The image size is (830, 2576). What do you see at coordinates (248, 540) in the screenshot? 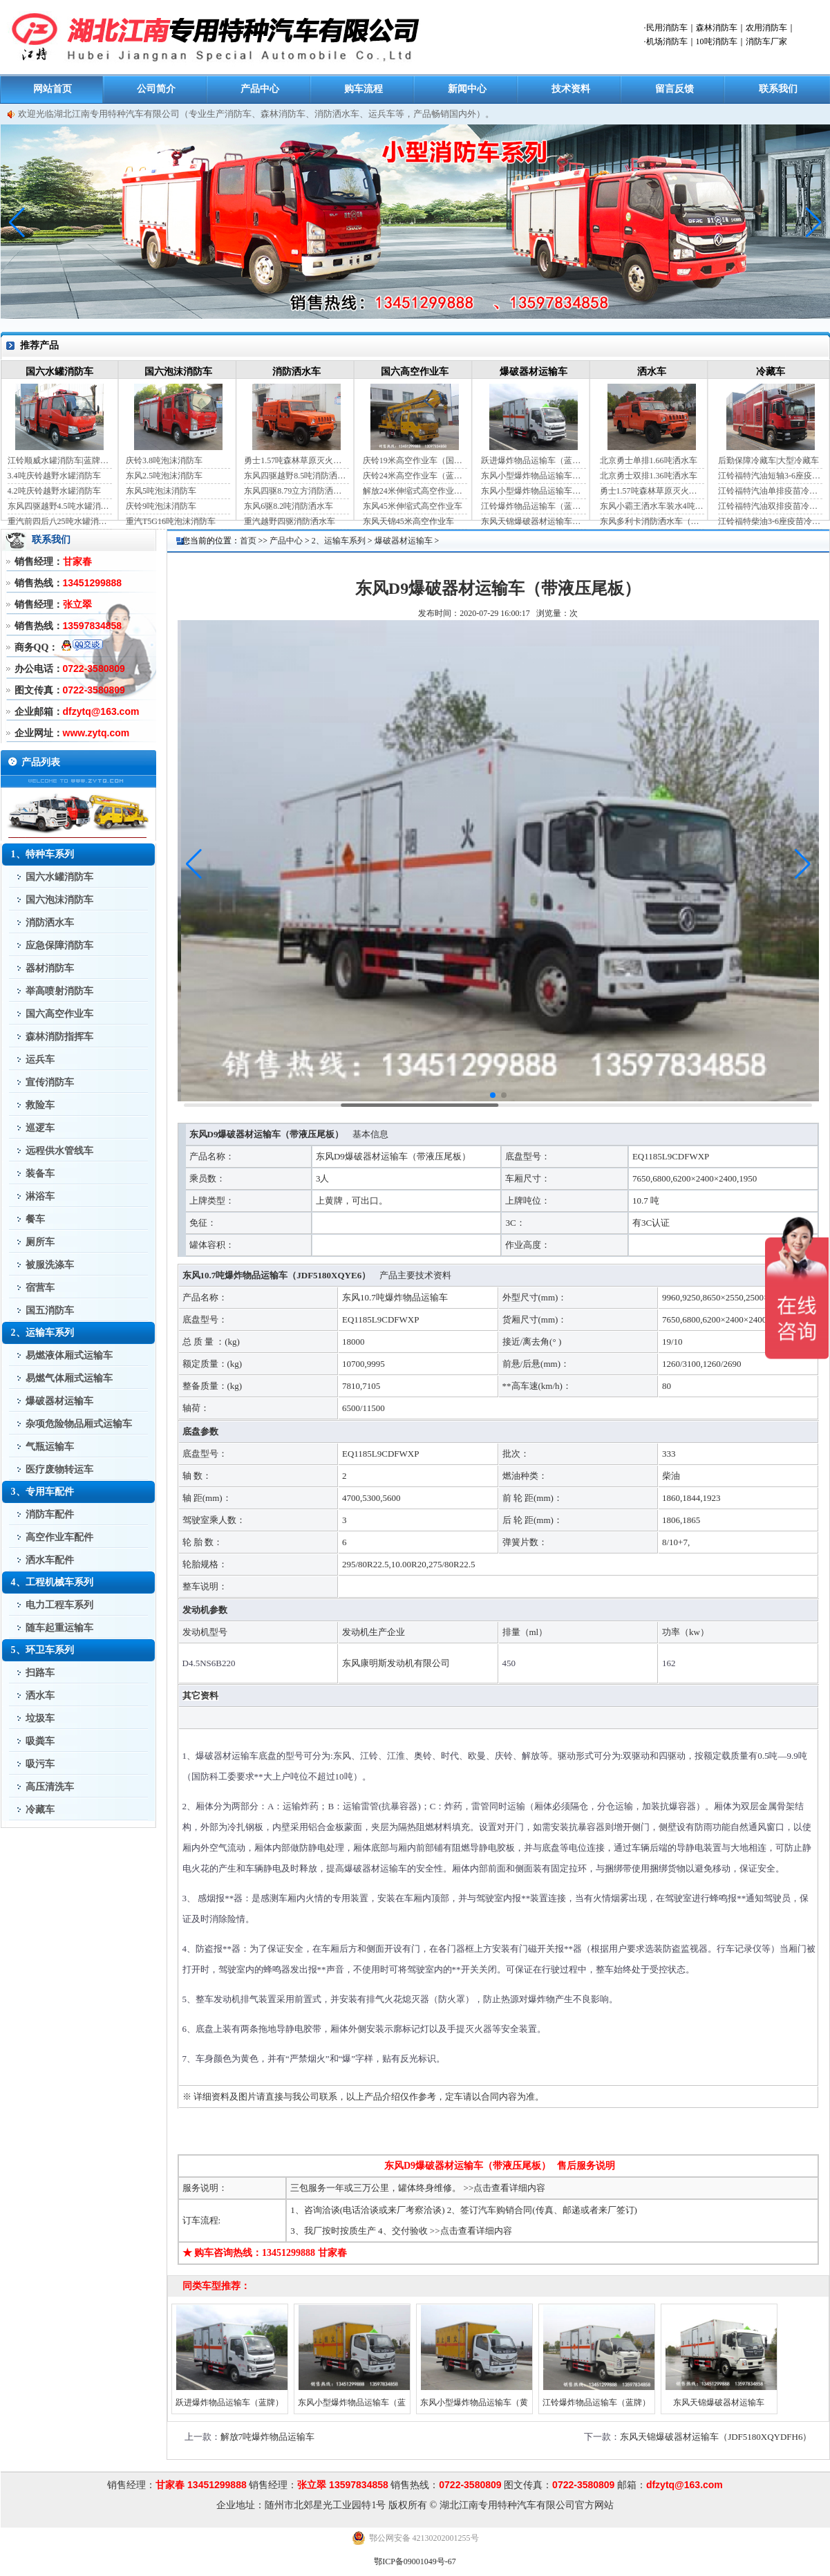
I see `首页` at bounding box center [248, 540].